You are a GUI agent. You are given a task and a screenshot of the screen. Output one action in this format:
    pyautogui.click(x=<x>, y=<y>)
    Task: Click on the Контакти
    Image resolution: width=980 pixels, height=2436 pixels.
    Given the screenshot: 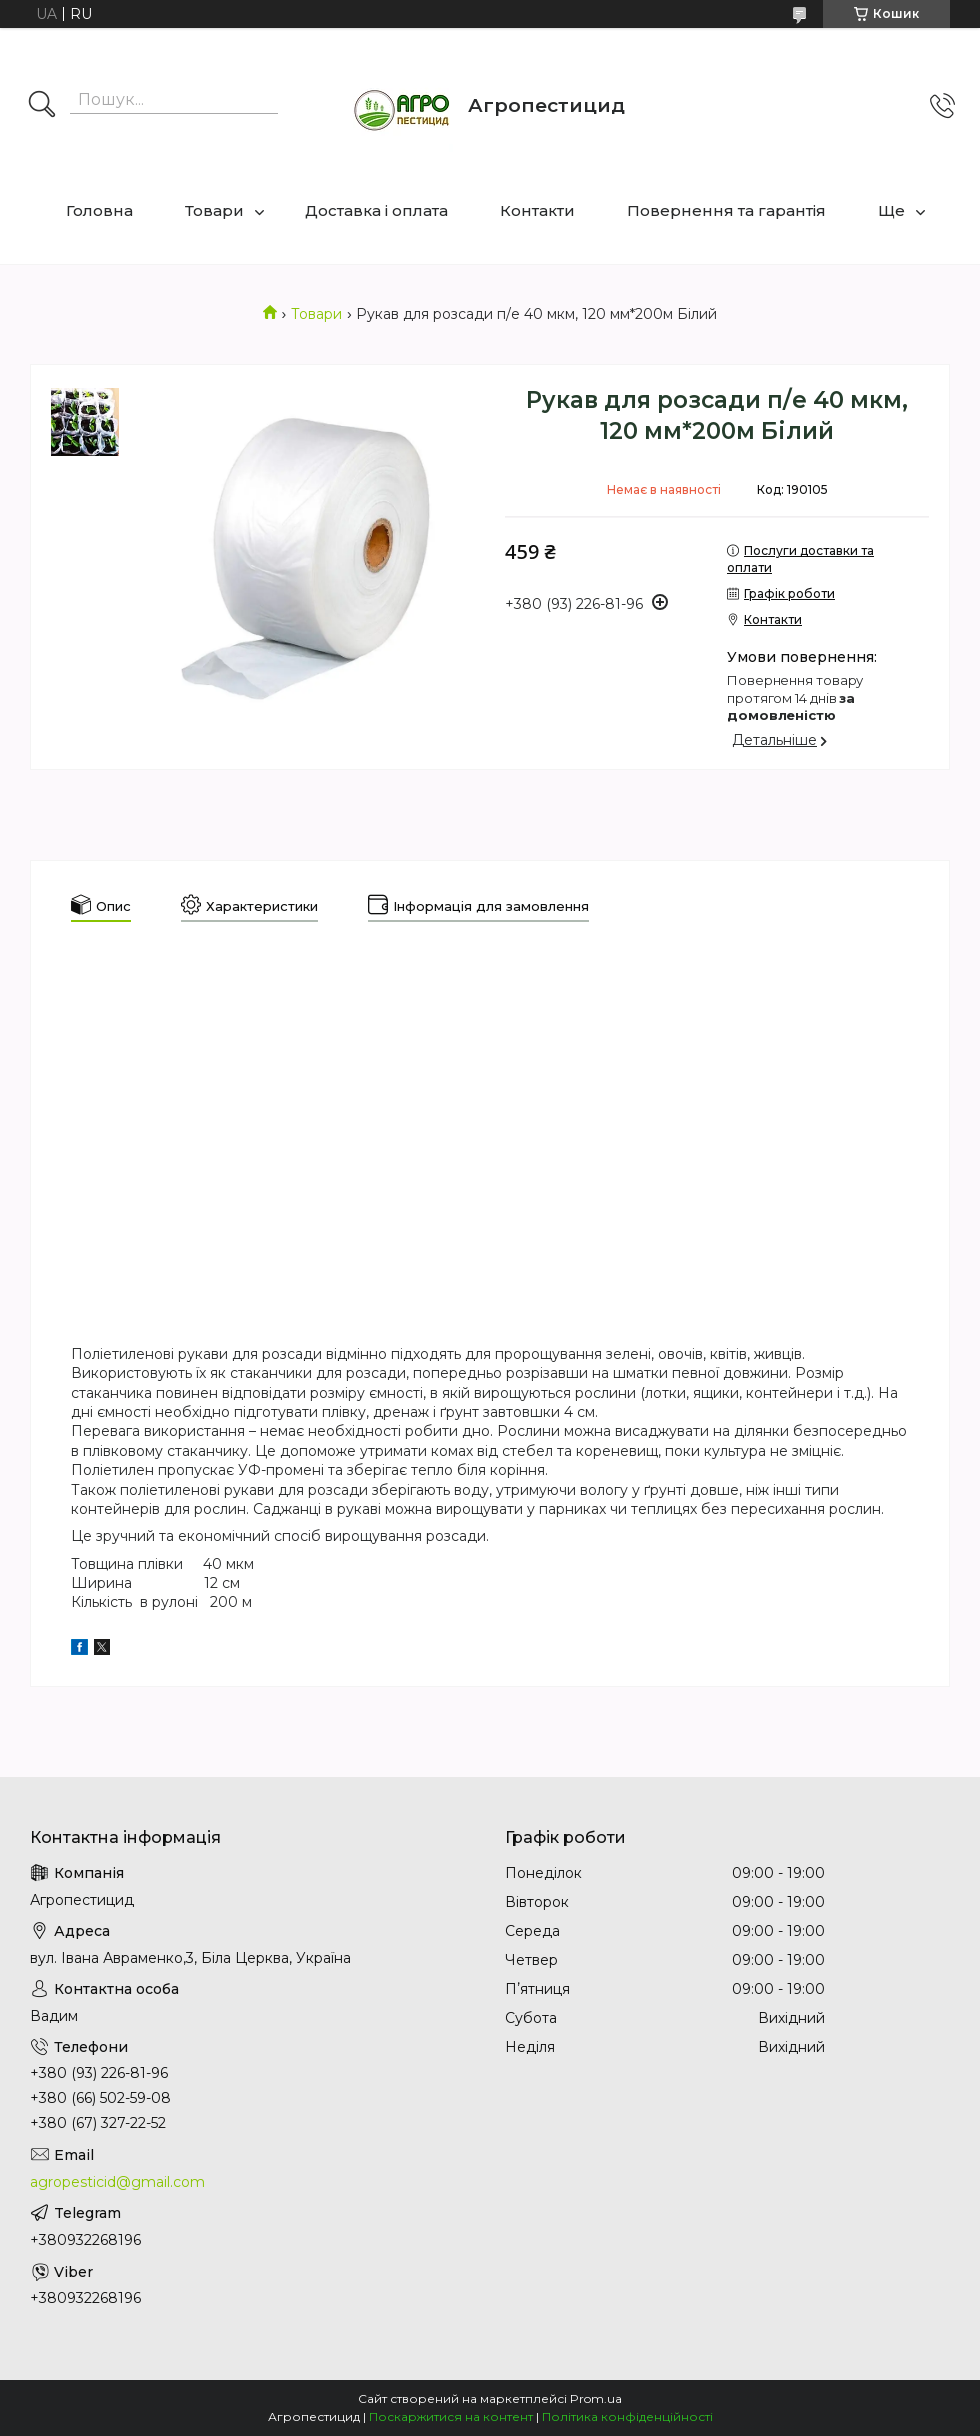 What is the action you would take?
    pyautogui.click(x=537, y=210)
    